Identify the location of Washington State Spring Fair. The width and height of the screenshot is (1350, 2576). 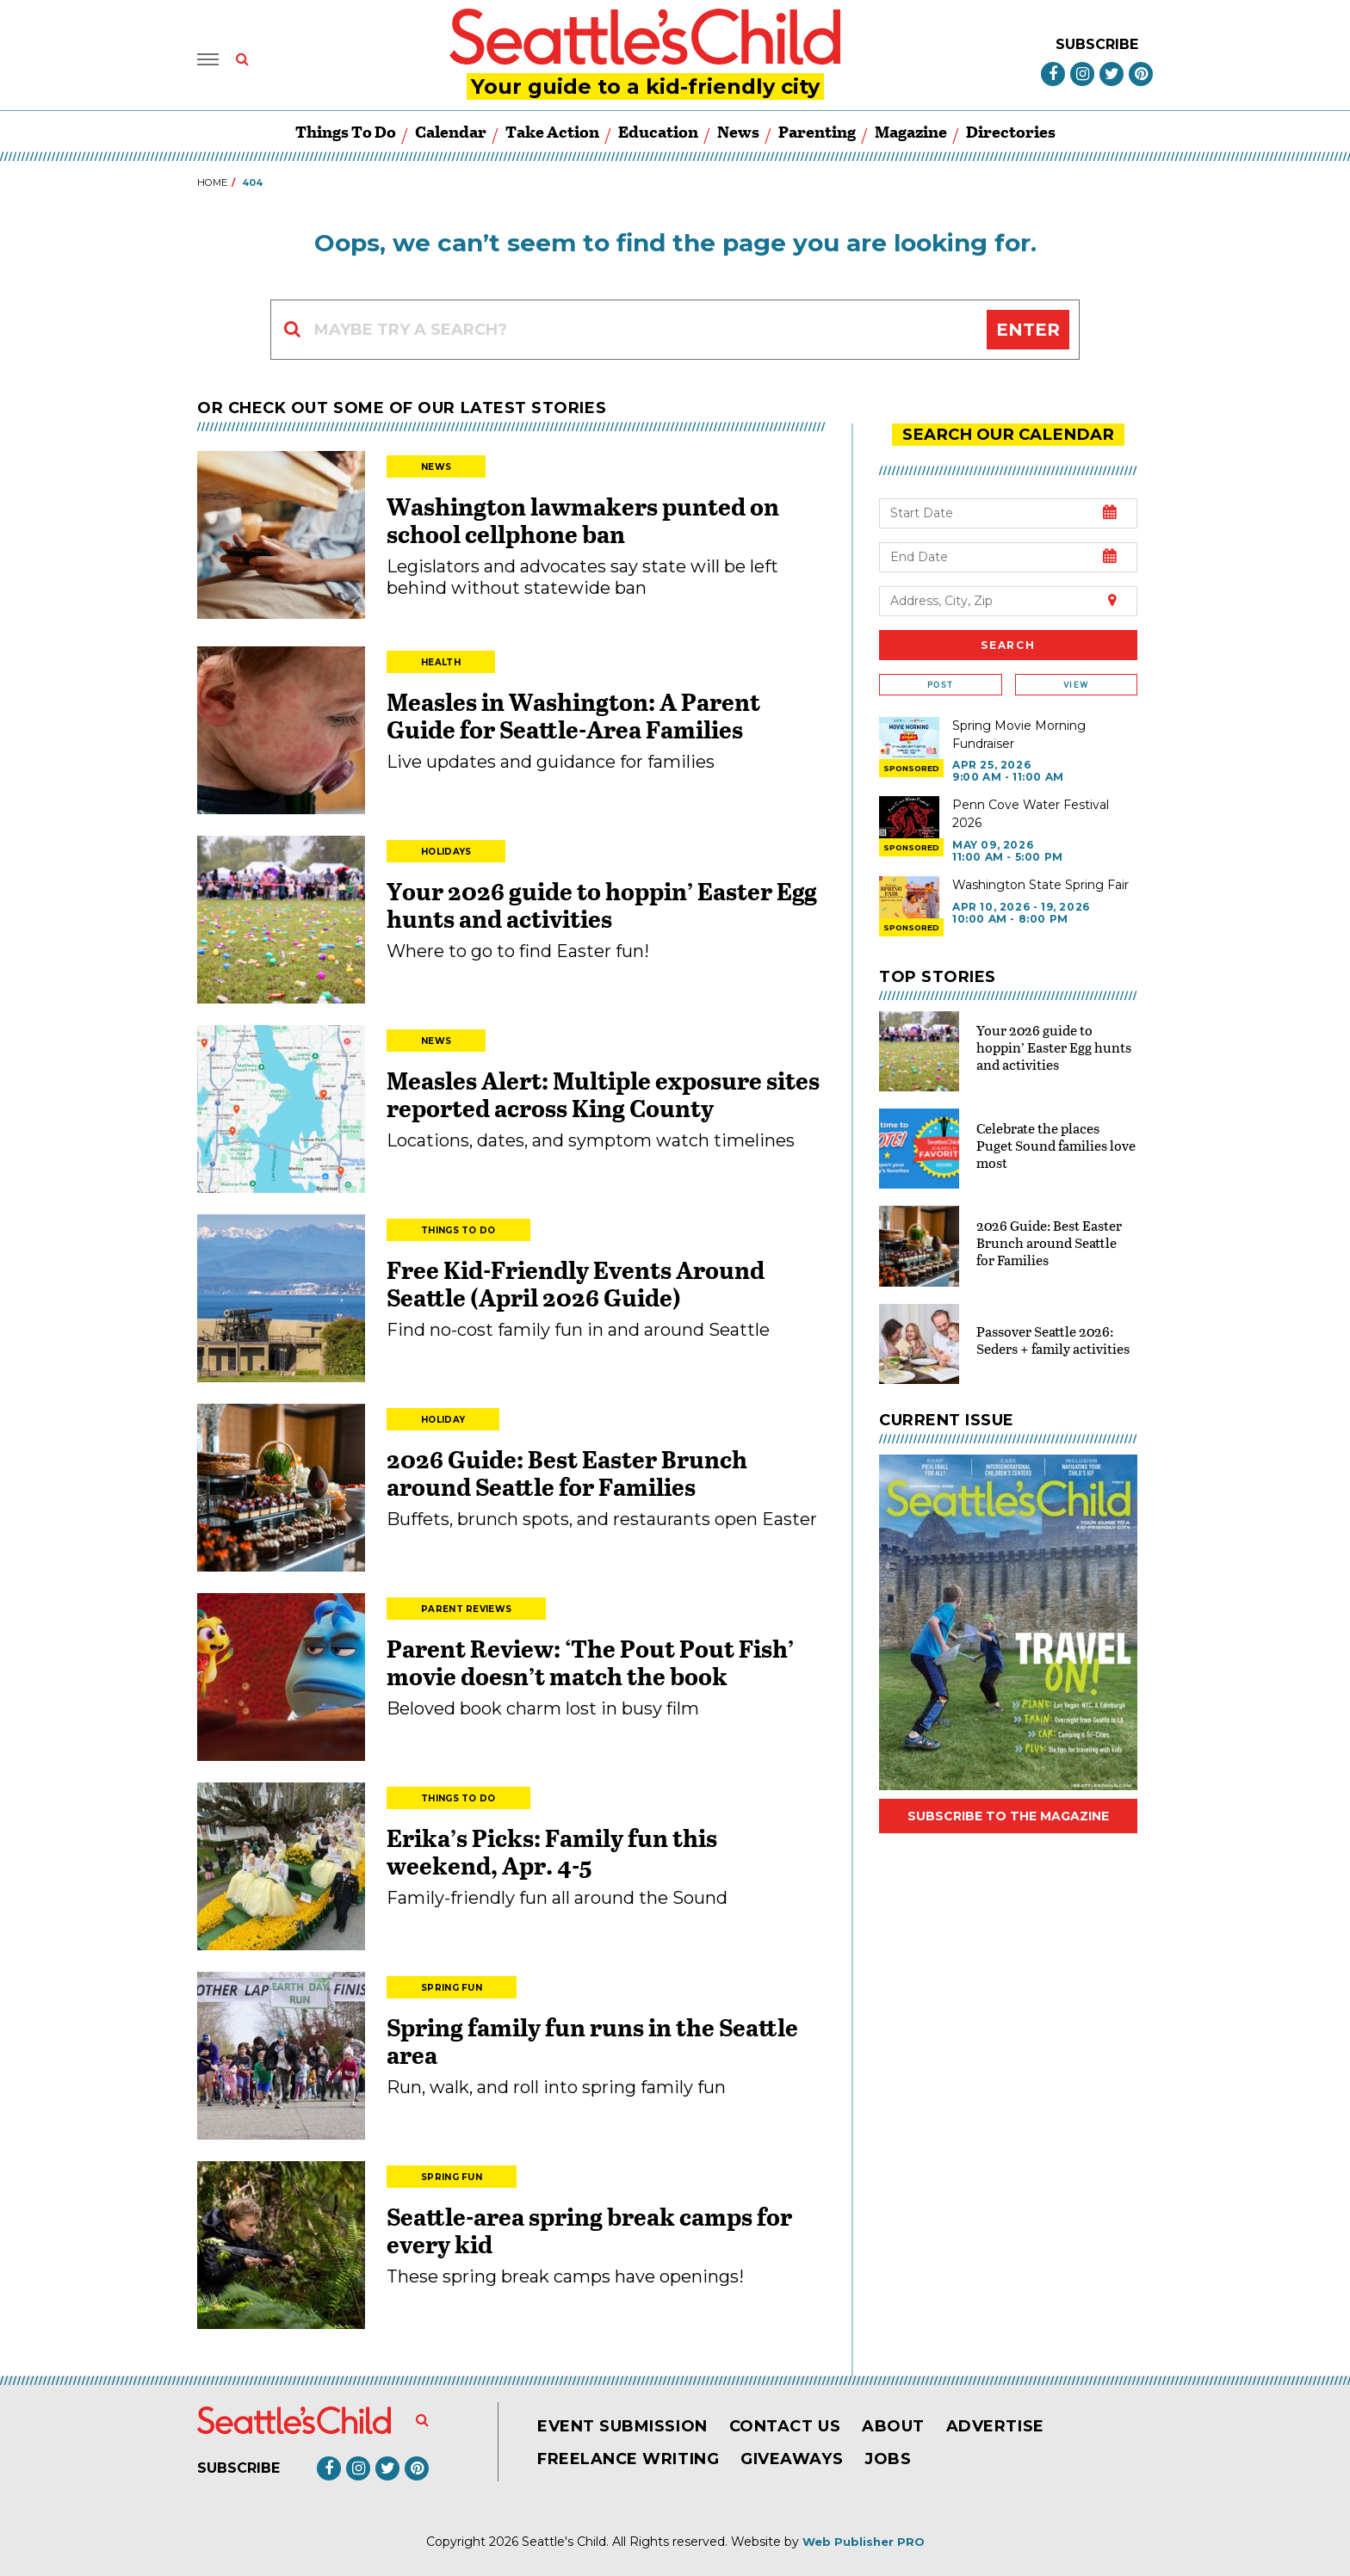
(1040, 884).